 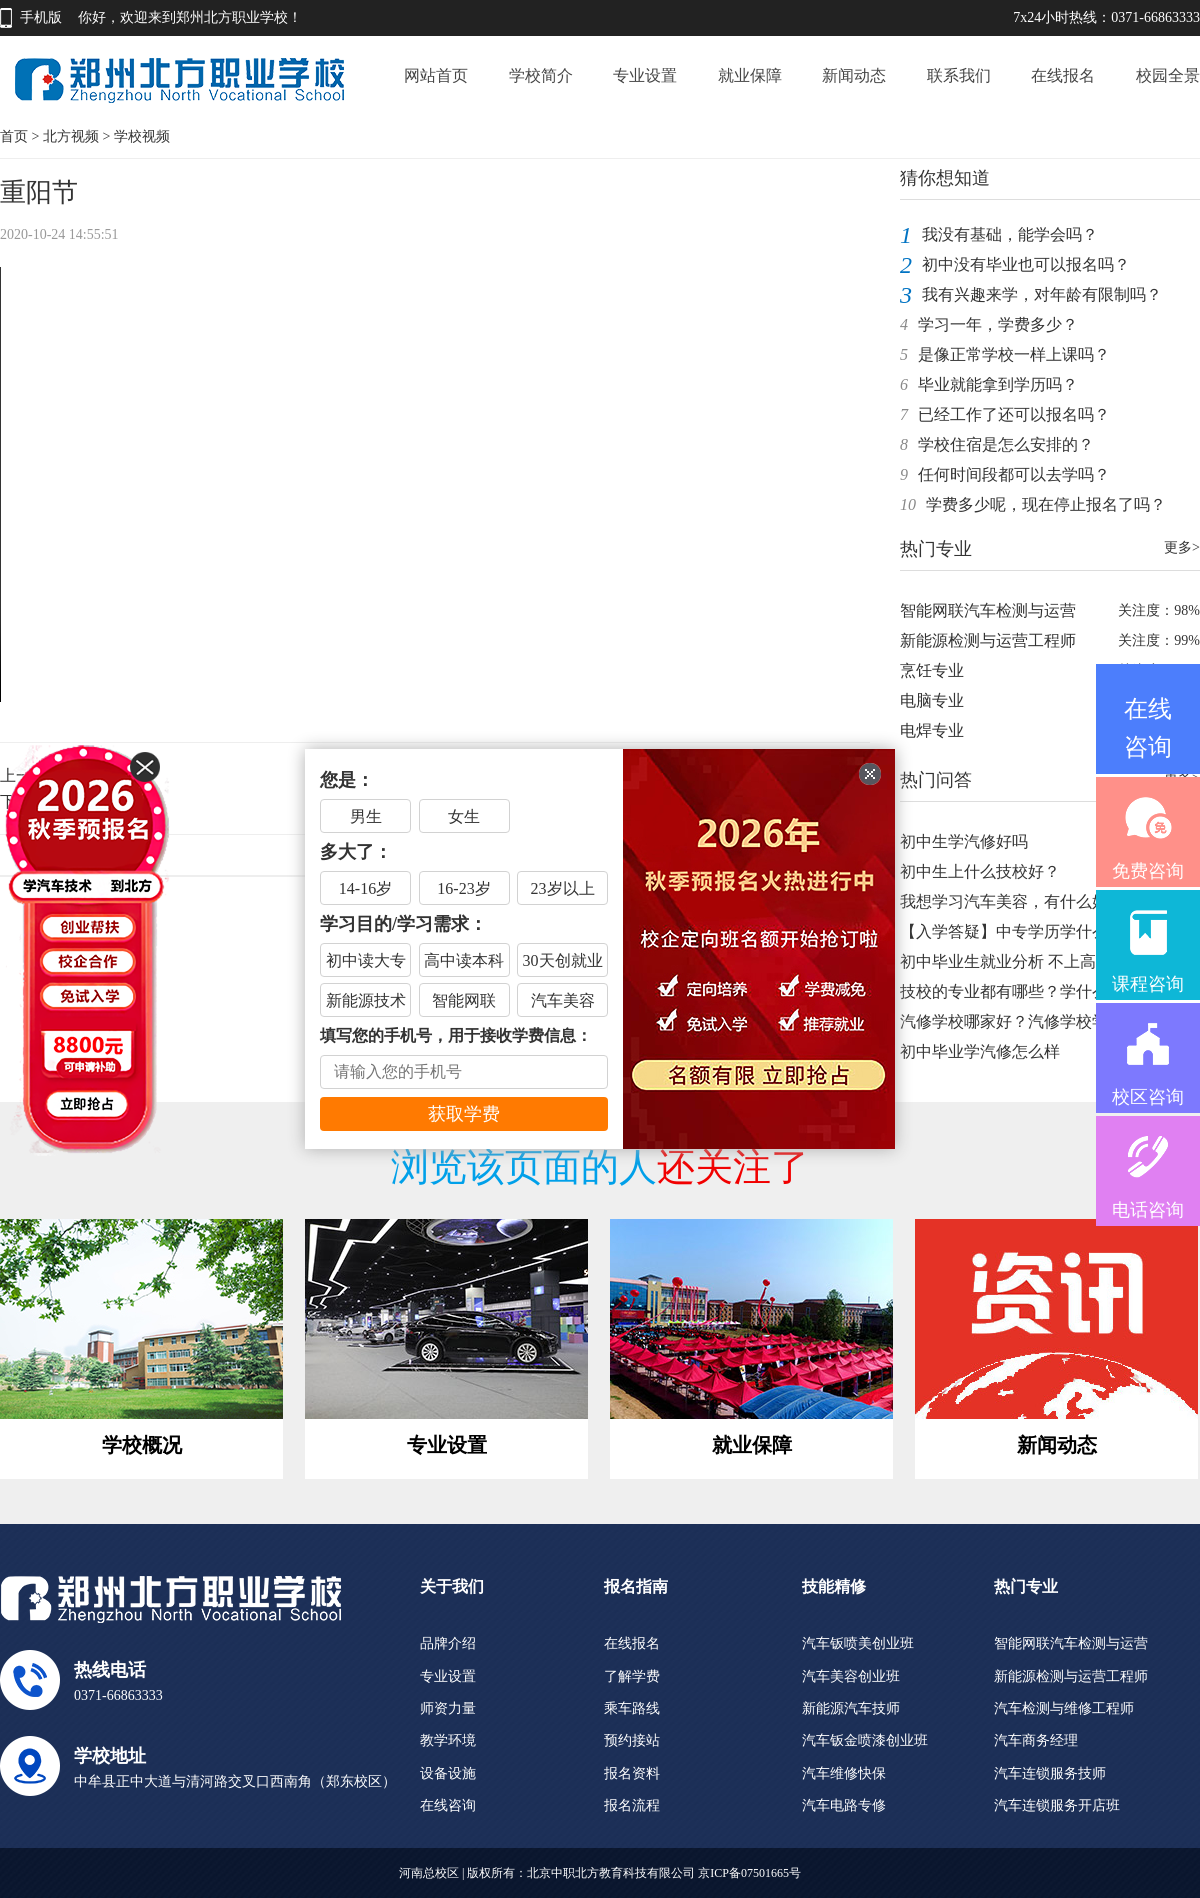 What do you see at coordinates (1036, 901) in the screenshot?
I see `我想学习汽车美容，有什么好的学校推` at bounding box center [1036, 901].